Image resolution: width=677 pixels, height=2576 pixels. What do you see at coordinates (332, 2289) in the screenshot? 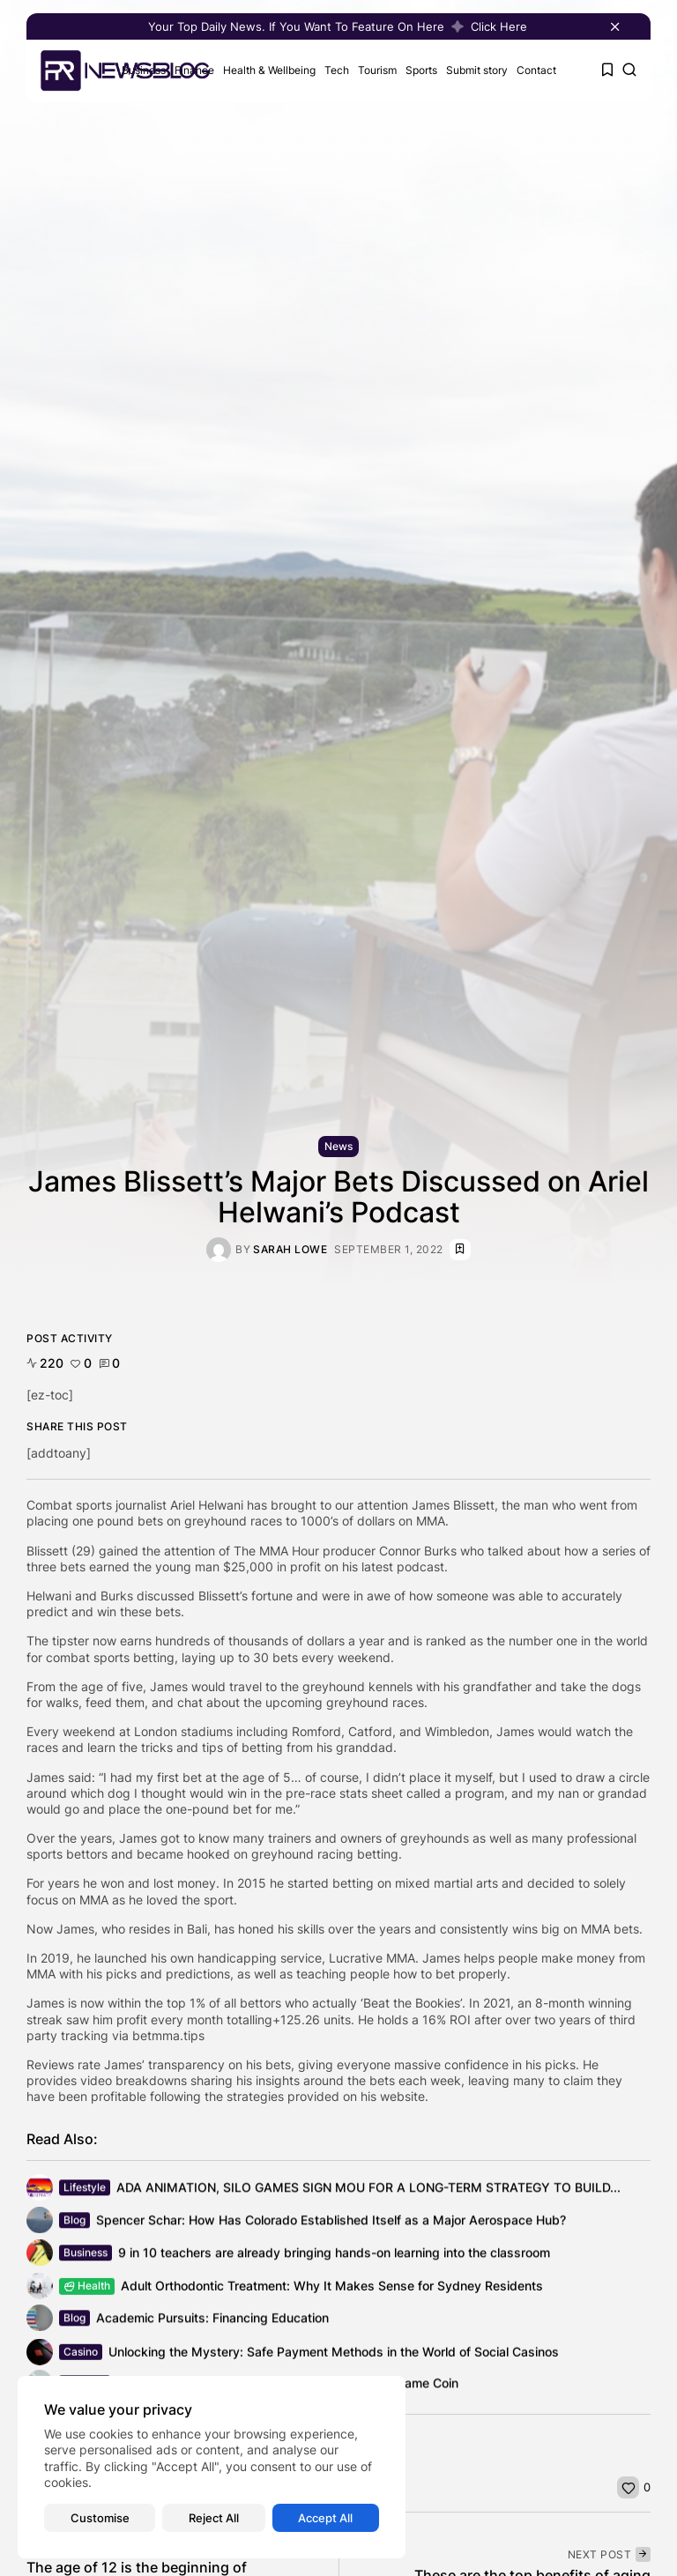
I see `Adult Orthodontic Treatment: Why It Makes Sense for Sydney Residents` at bounding box center [332, 2289].